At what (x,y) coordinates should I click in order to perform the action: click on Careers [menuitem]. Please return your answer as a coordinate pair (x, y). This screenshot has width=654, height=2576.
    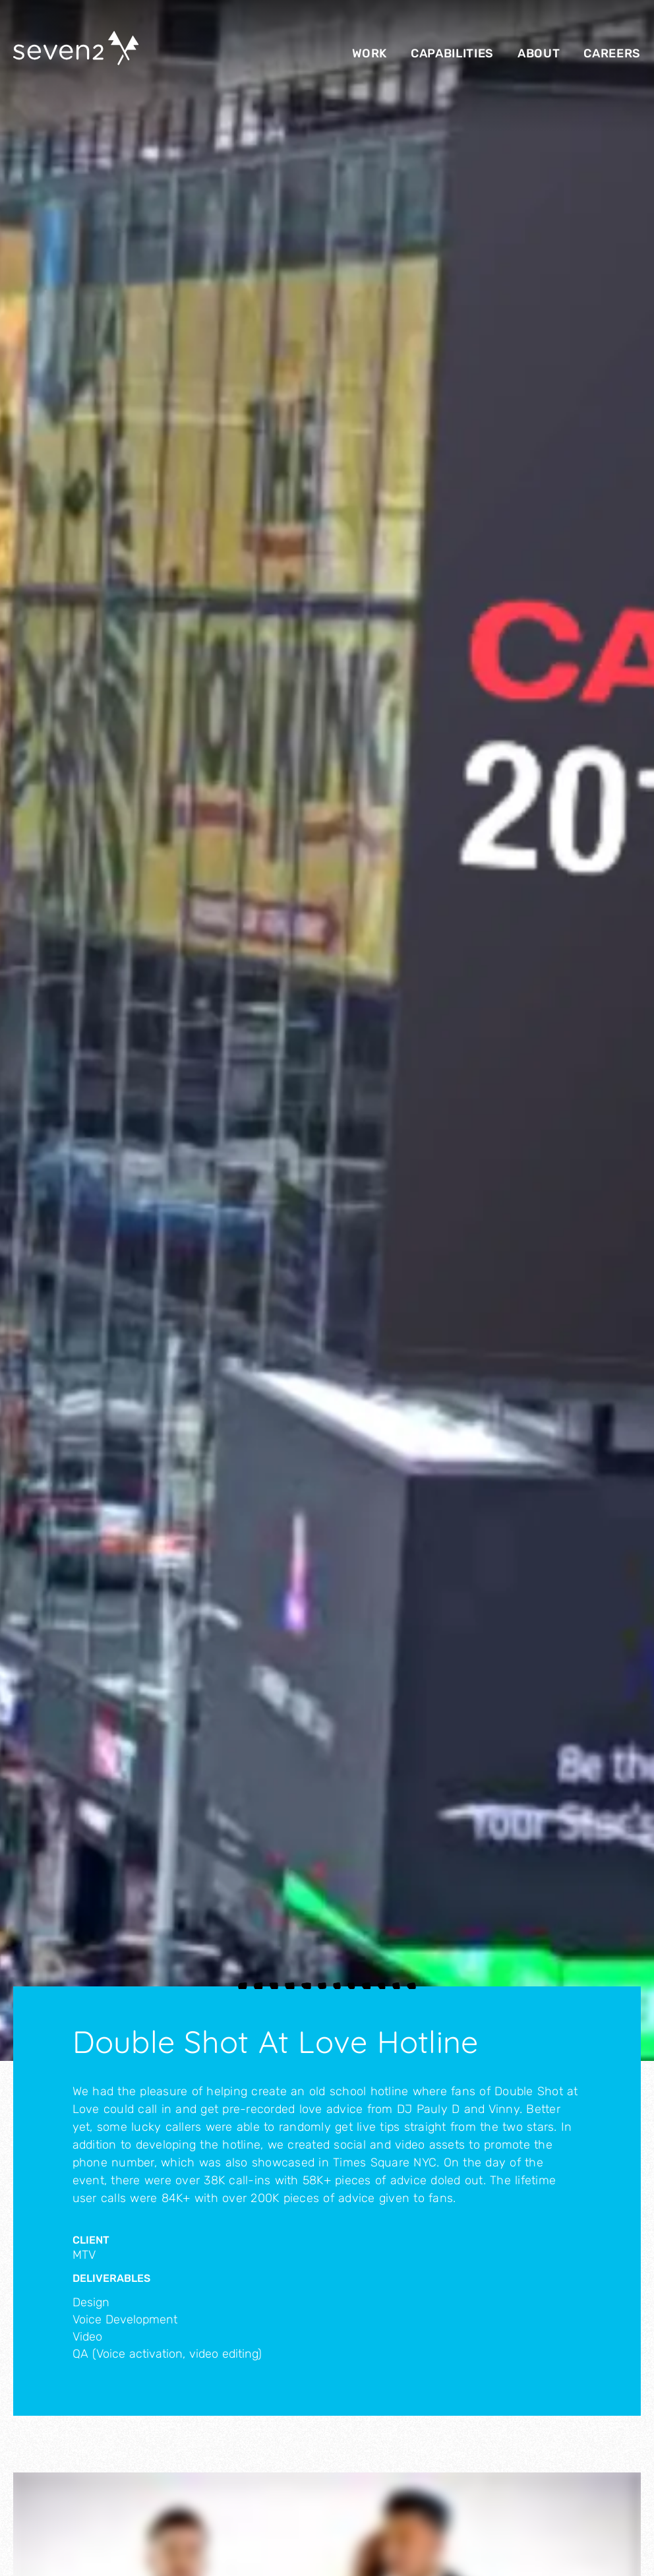
    Looking at the image, I should click on (612, 53).